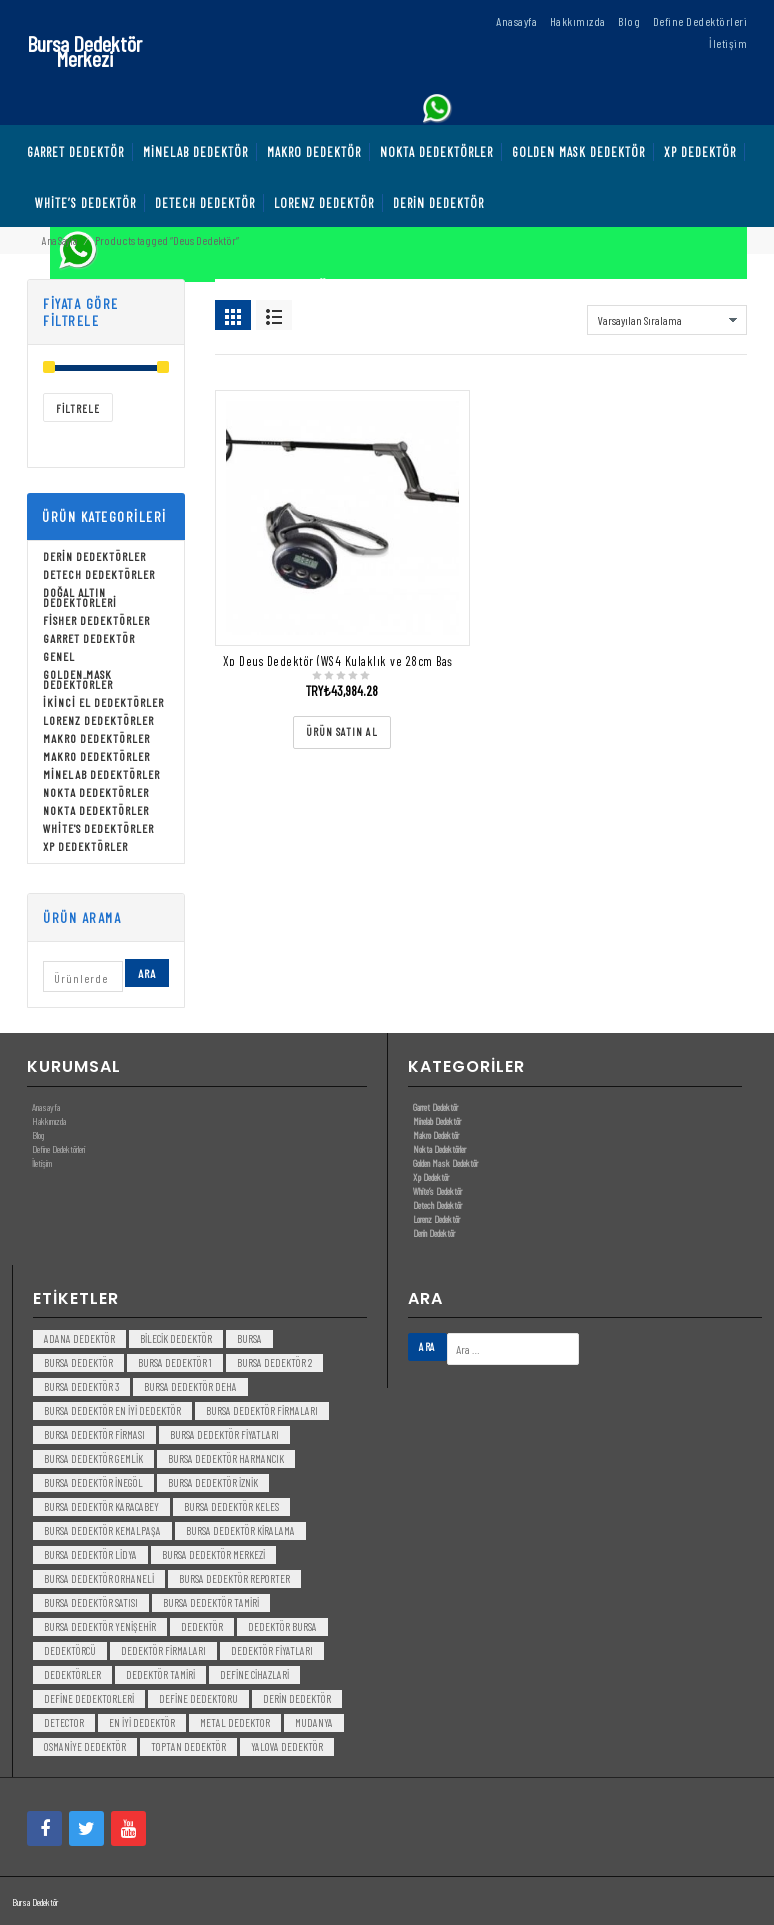 The height and width of the screenshot is (1925, 774). I want to click on Derin Dedektör, so click(434, 1233).